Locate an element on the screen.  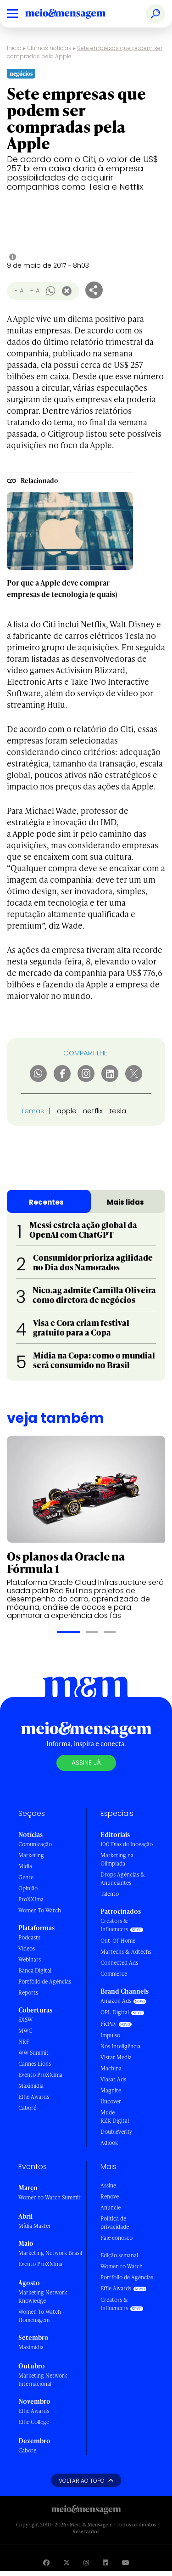
Assine já is located at coordinates (86, 1762).